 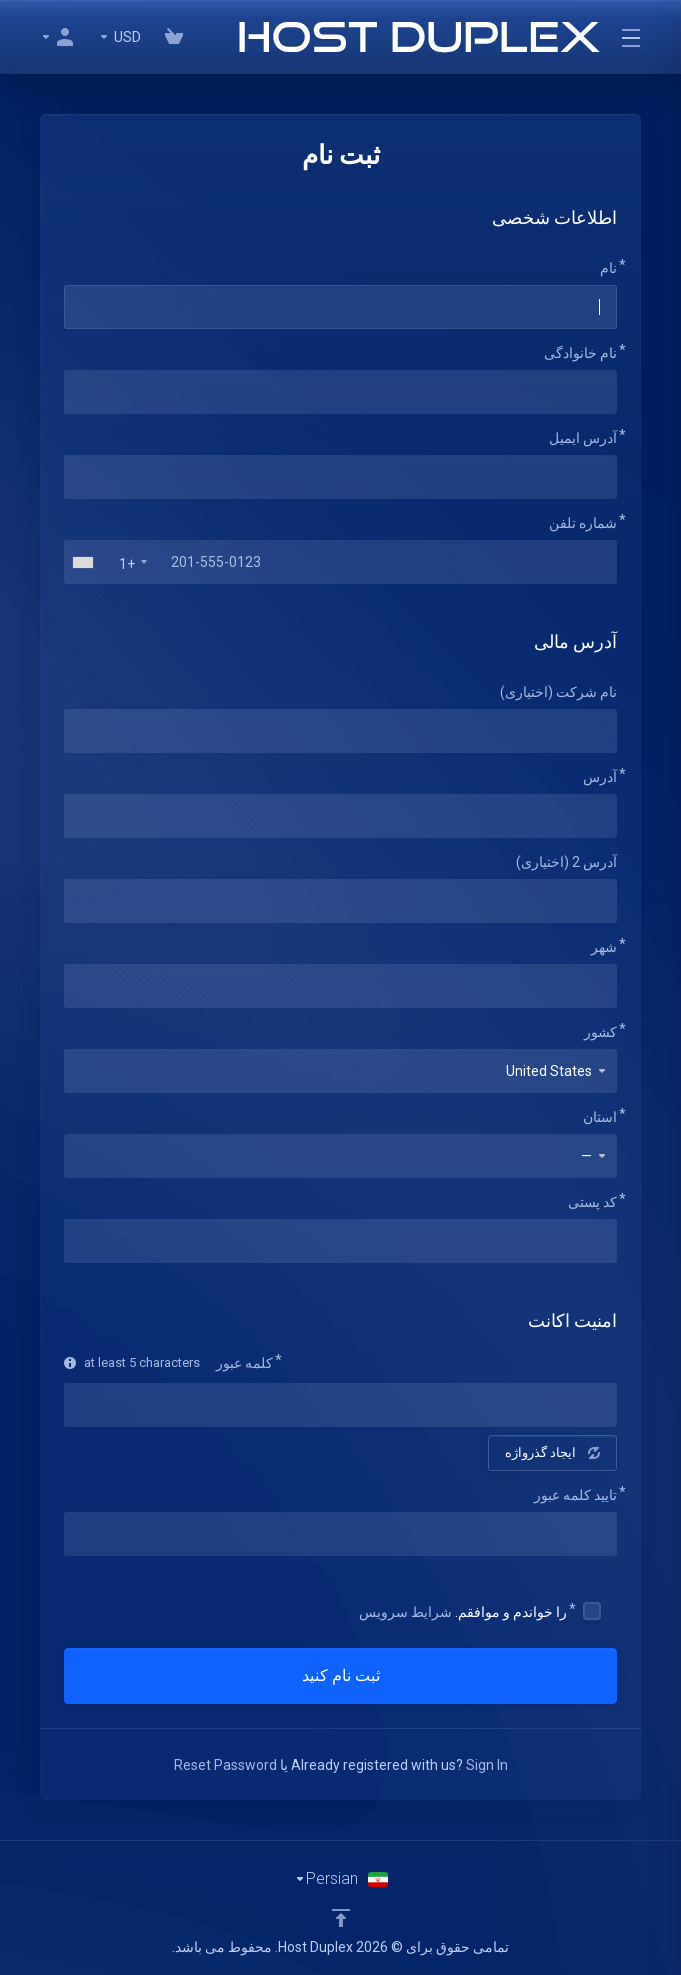 I want to click on نام شرکت (اختیاری), so click(x=558, y=692).